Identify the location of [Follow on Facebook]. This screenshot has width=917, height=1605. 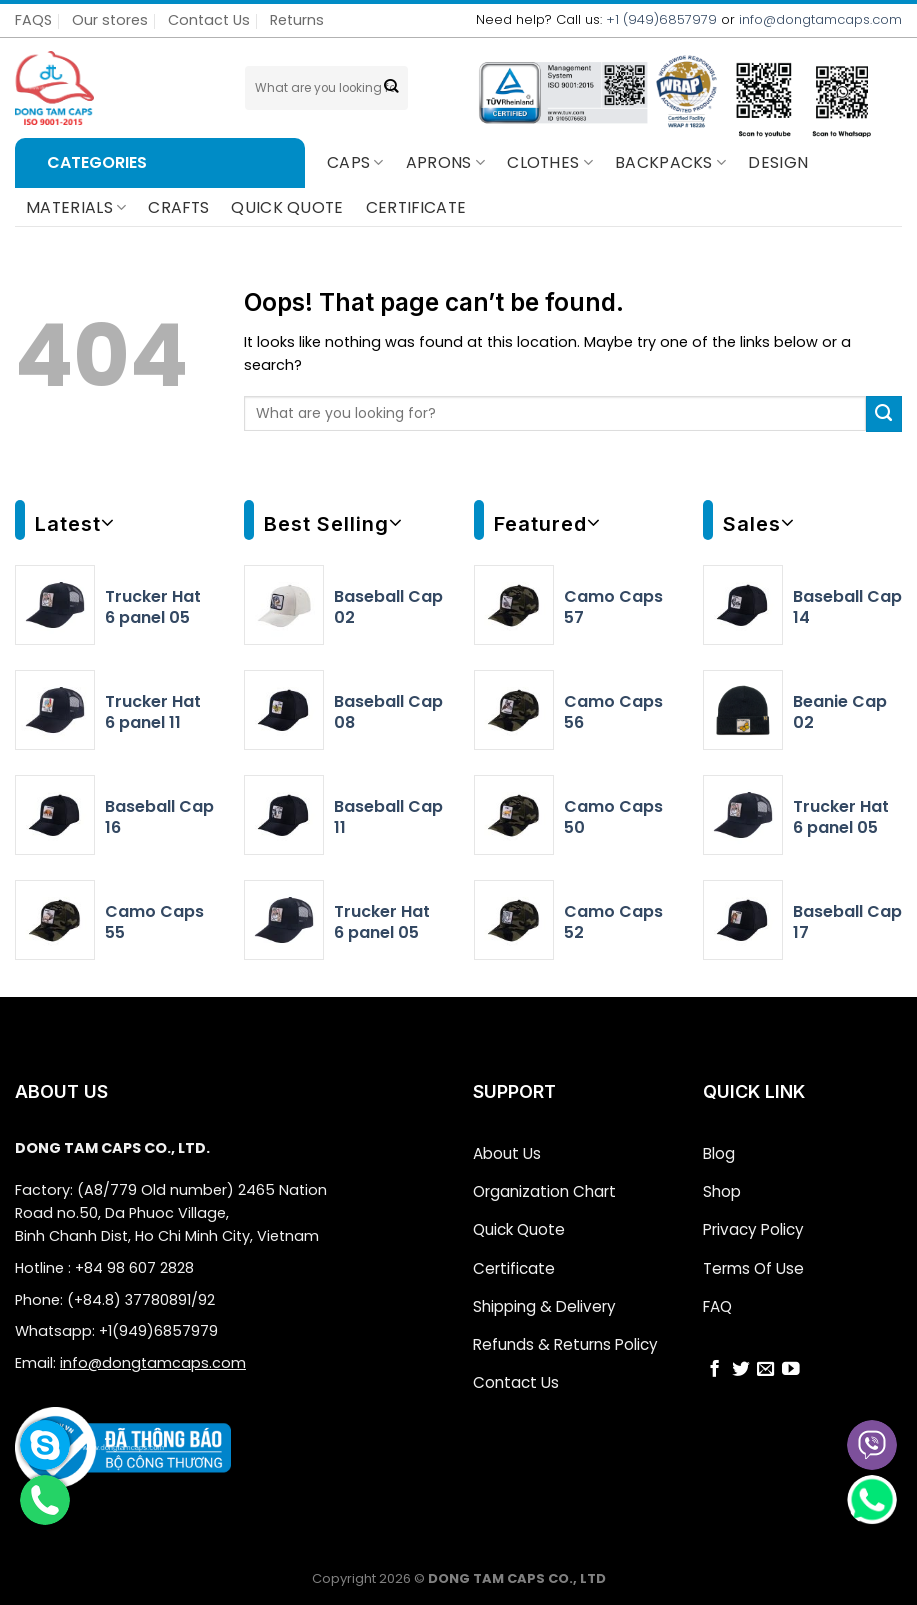
(715, 1360).